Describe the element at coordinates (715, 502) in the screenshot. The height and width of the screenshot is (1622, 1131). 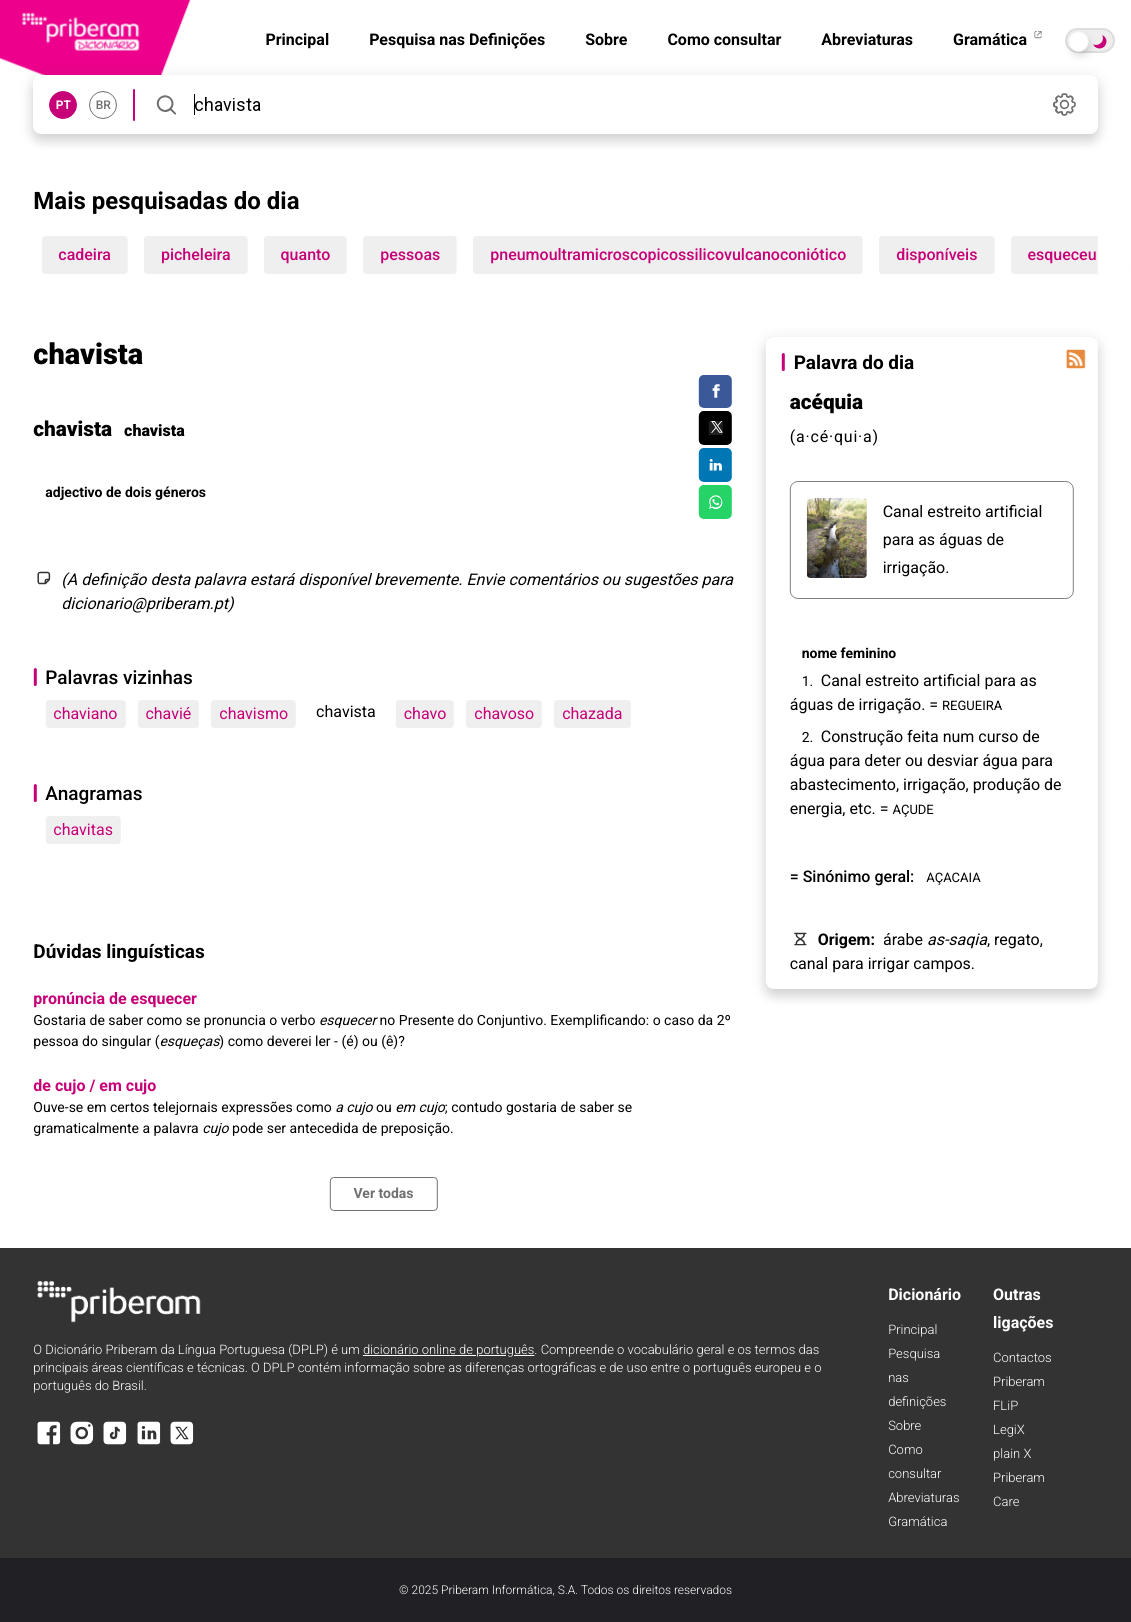
I see `[Compartilhar no WhatsApp]` at that location.